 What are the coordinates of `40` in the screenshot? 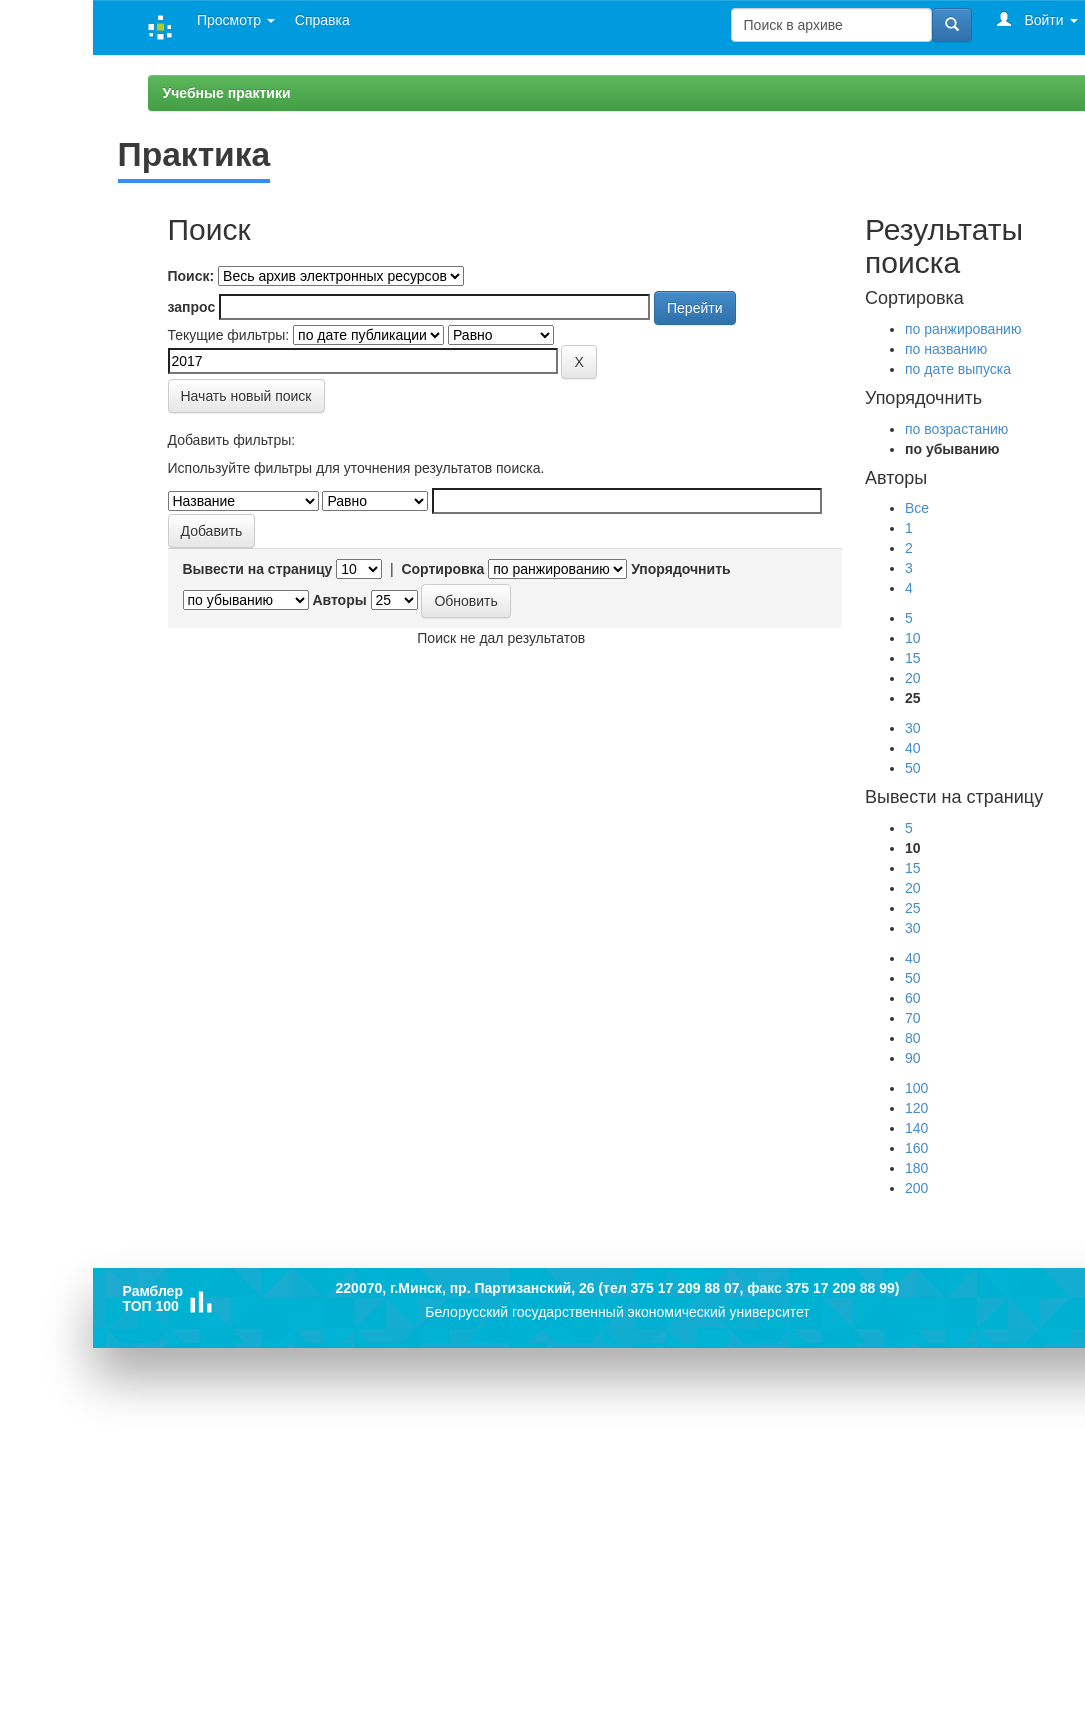 It's located at (913, 748).